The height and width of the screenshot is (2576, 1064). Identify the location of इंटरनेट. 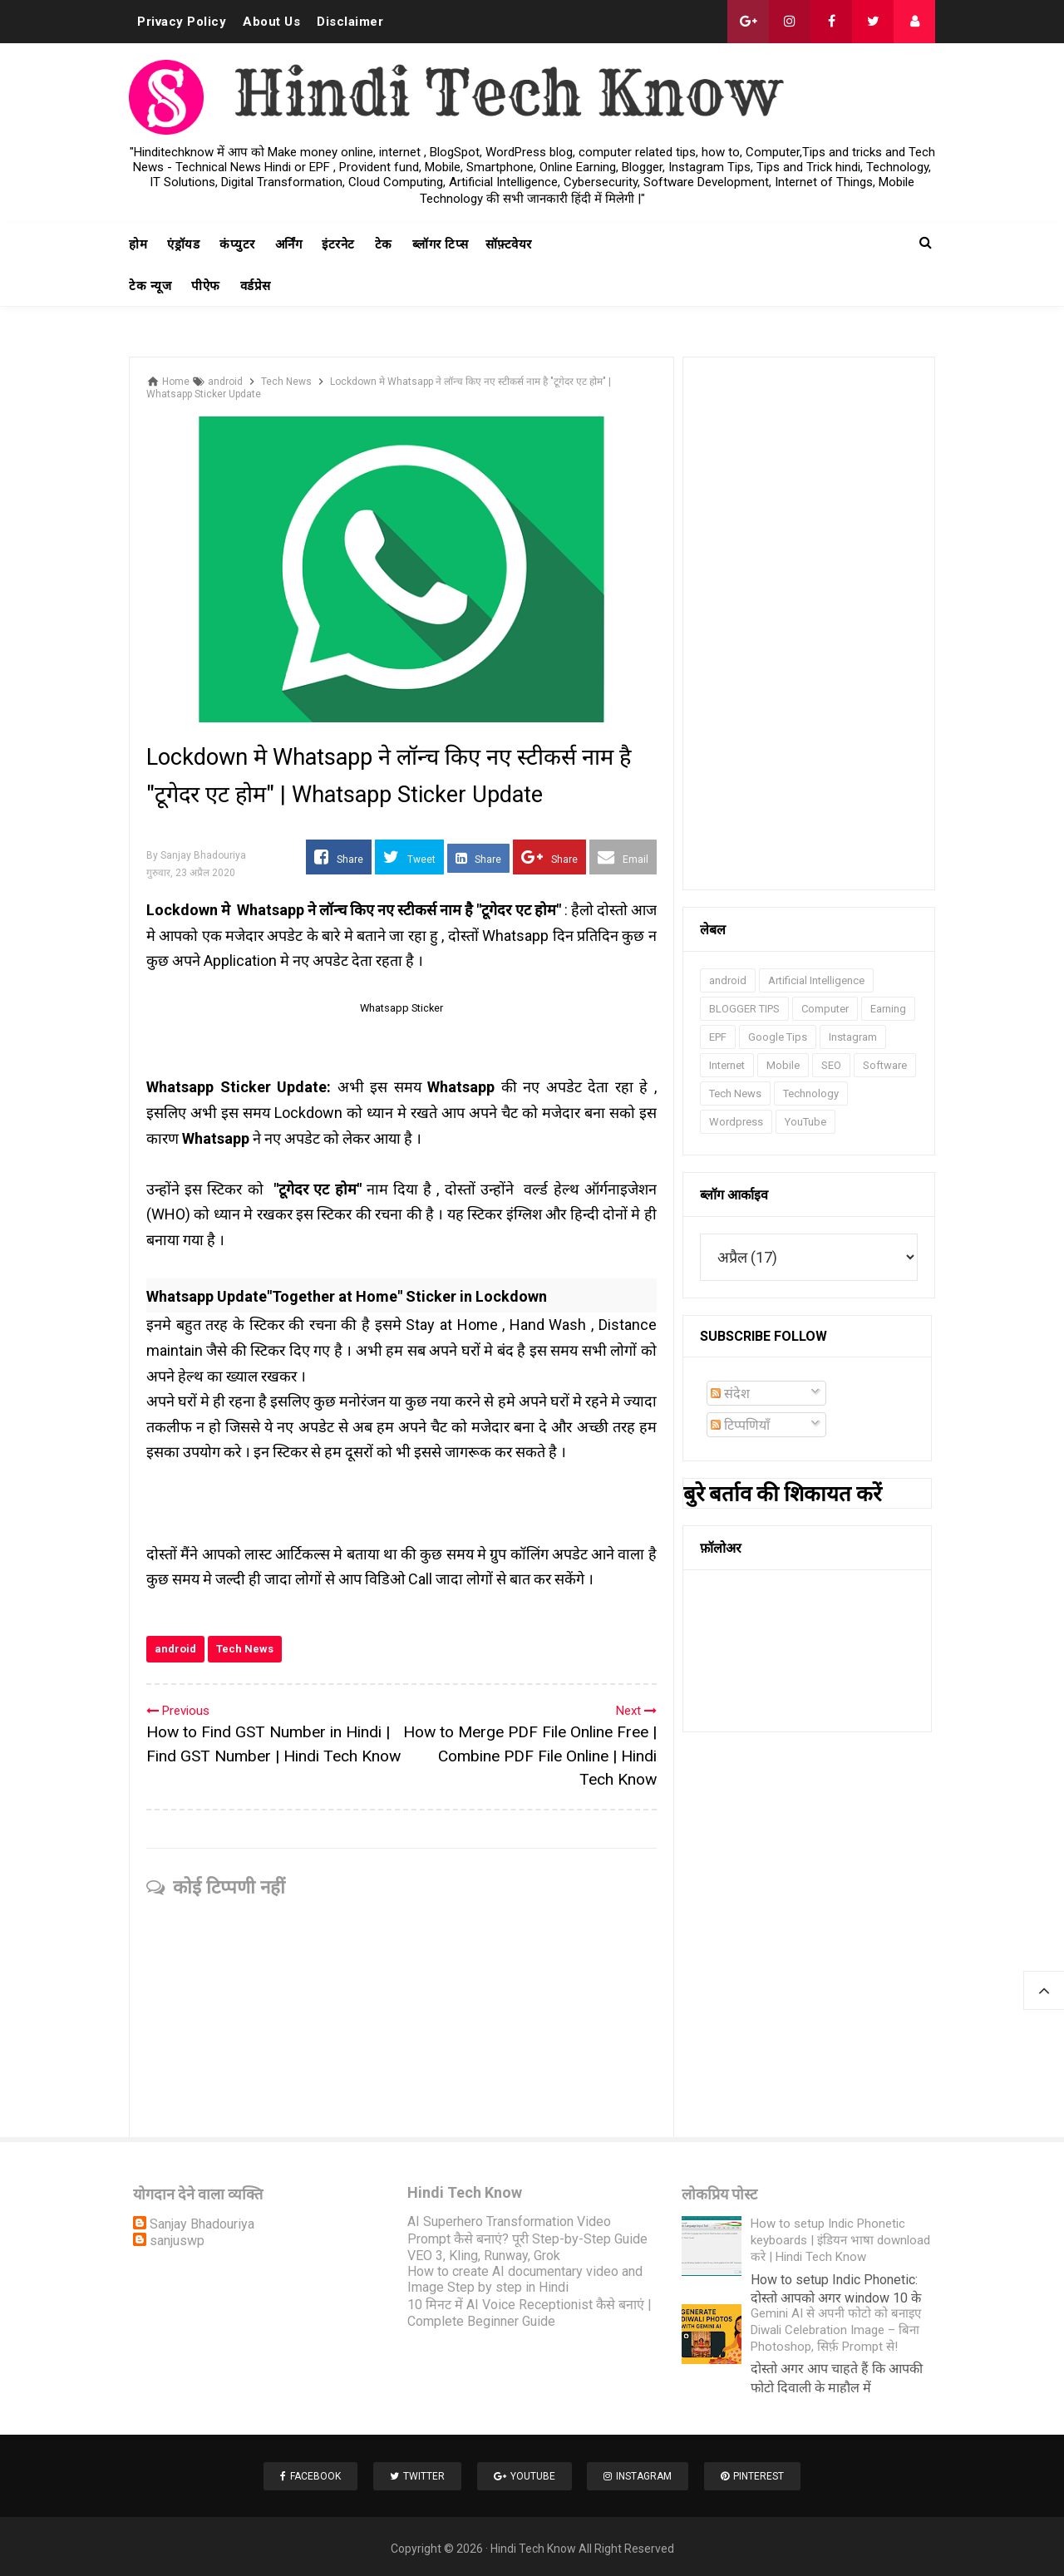
(338, 244).